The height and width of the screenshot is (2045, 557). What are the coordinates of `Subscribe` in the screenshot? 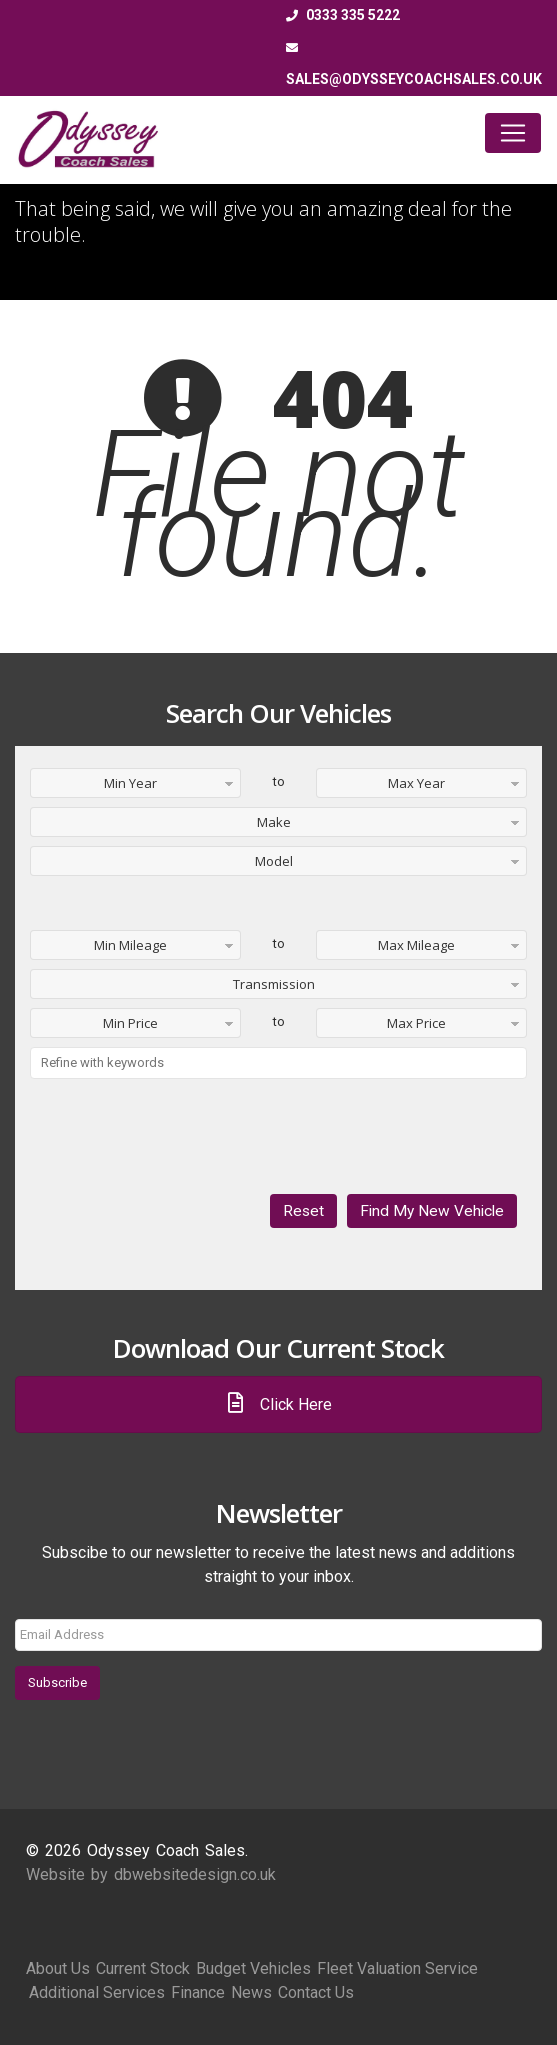 It's located at (57, 1682).